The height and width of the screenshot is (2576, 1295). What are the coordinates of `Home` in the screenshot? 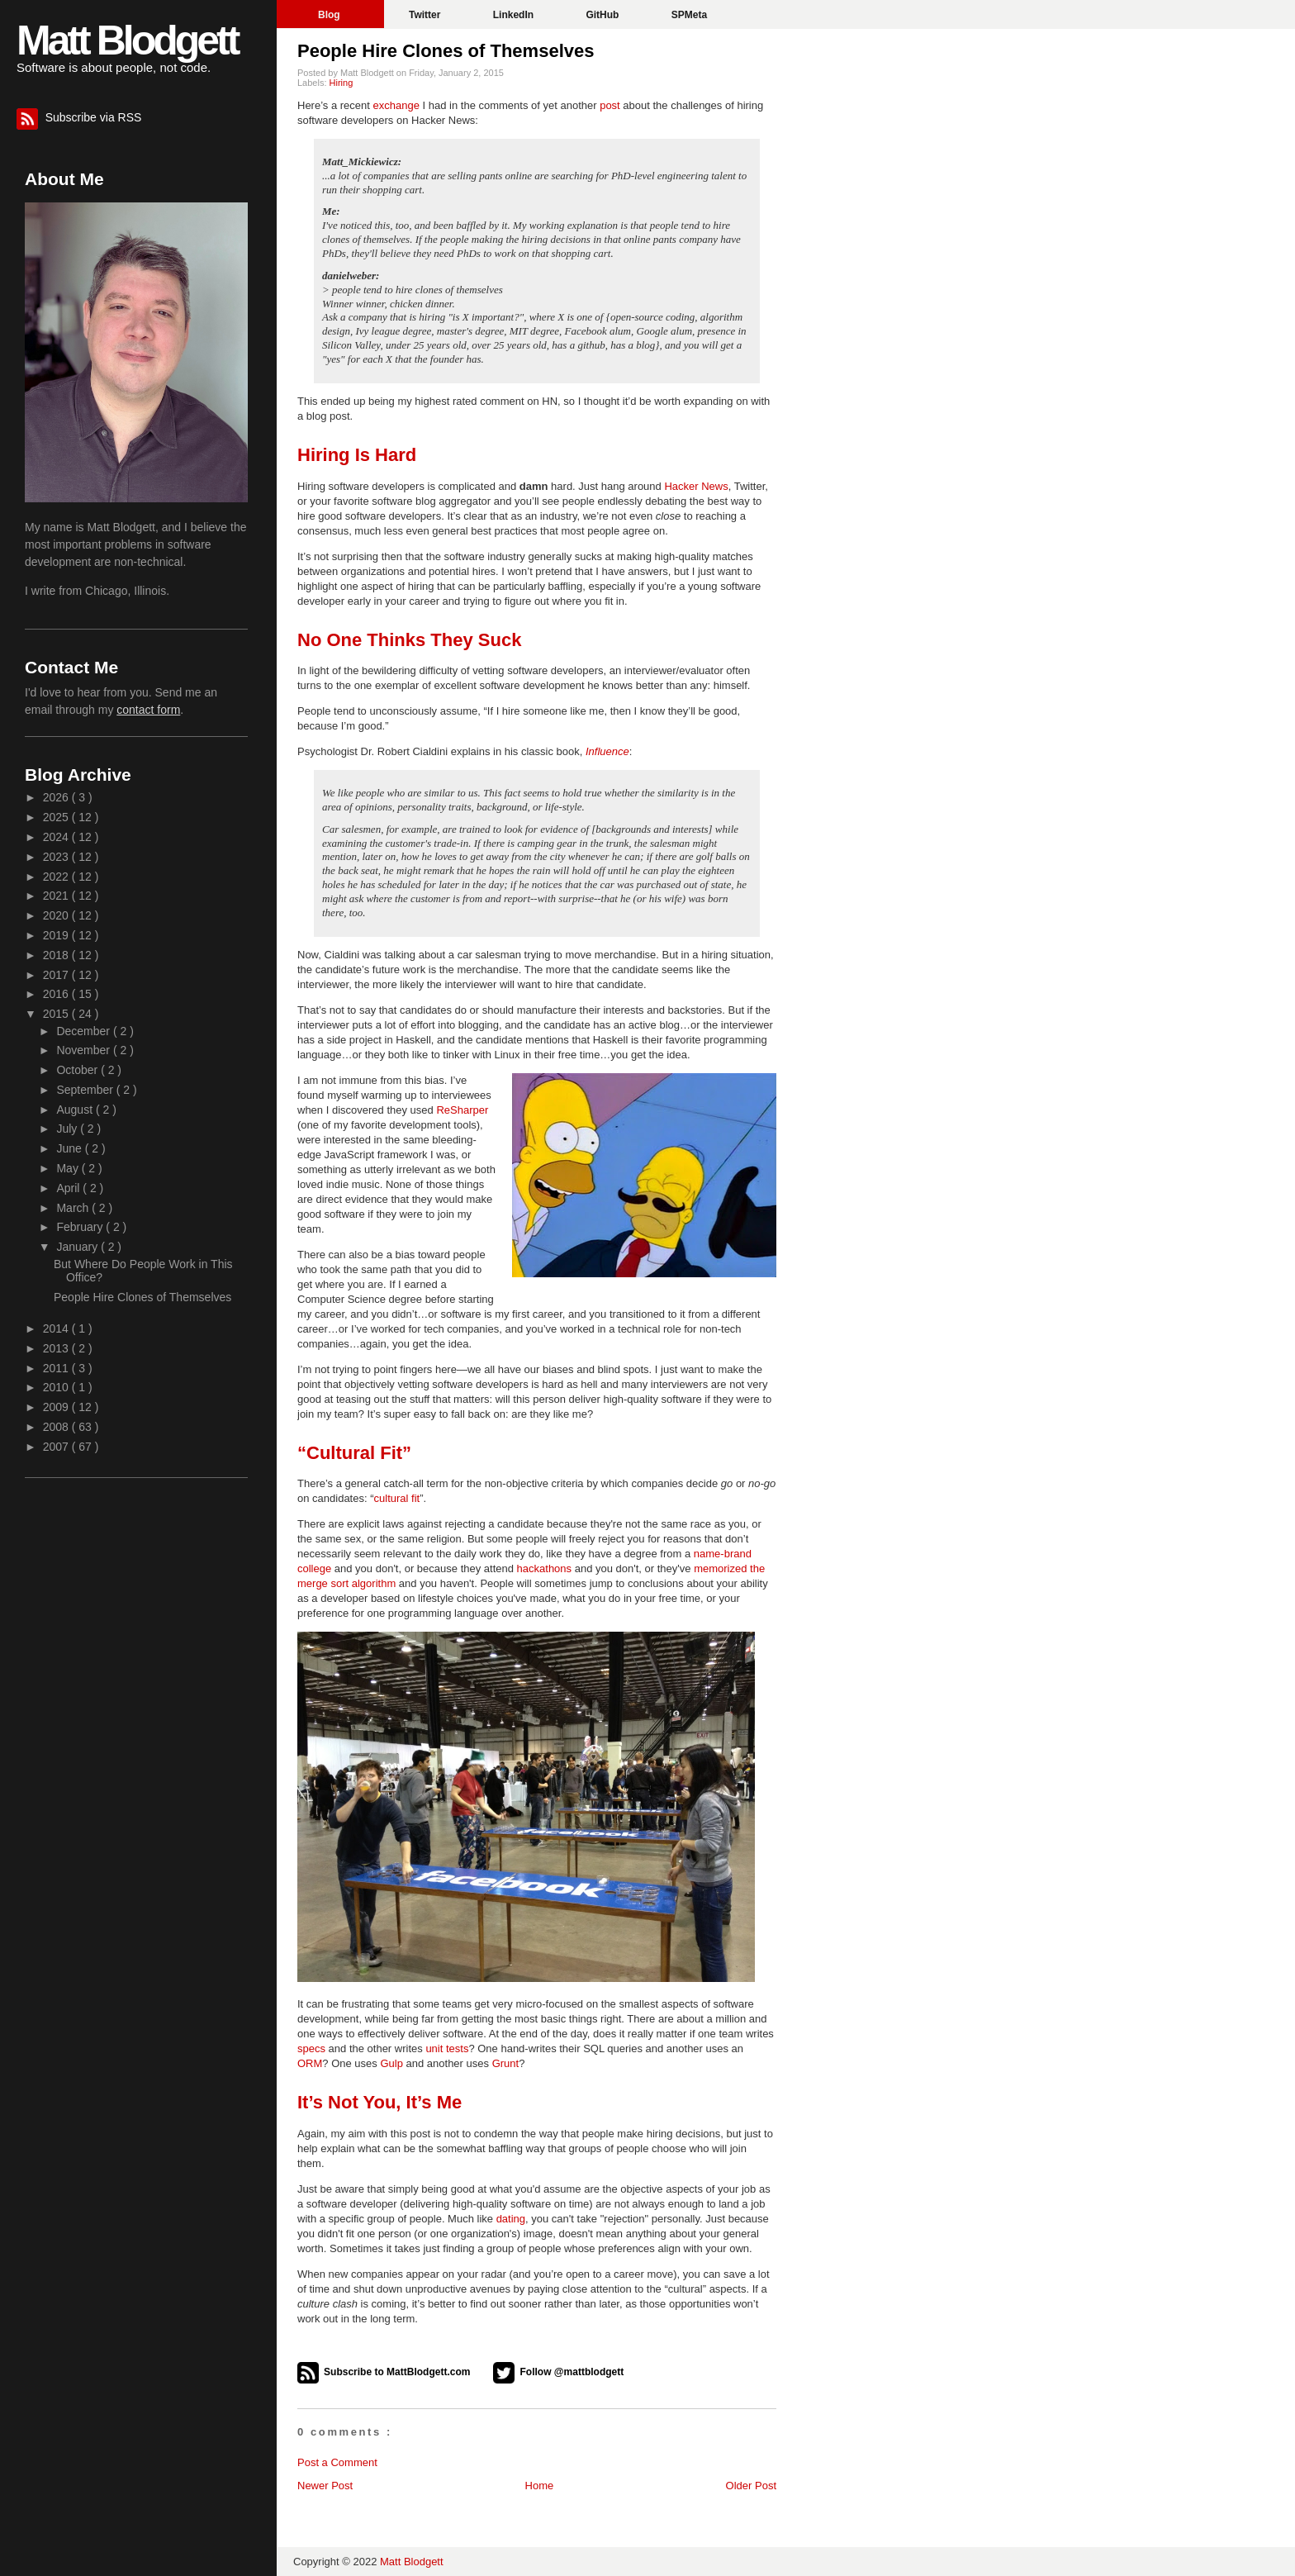 It's located at (539, 2485).